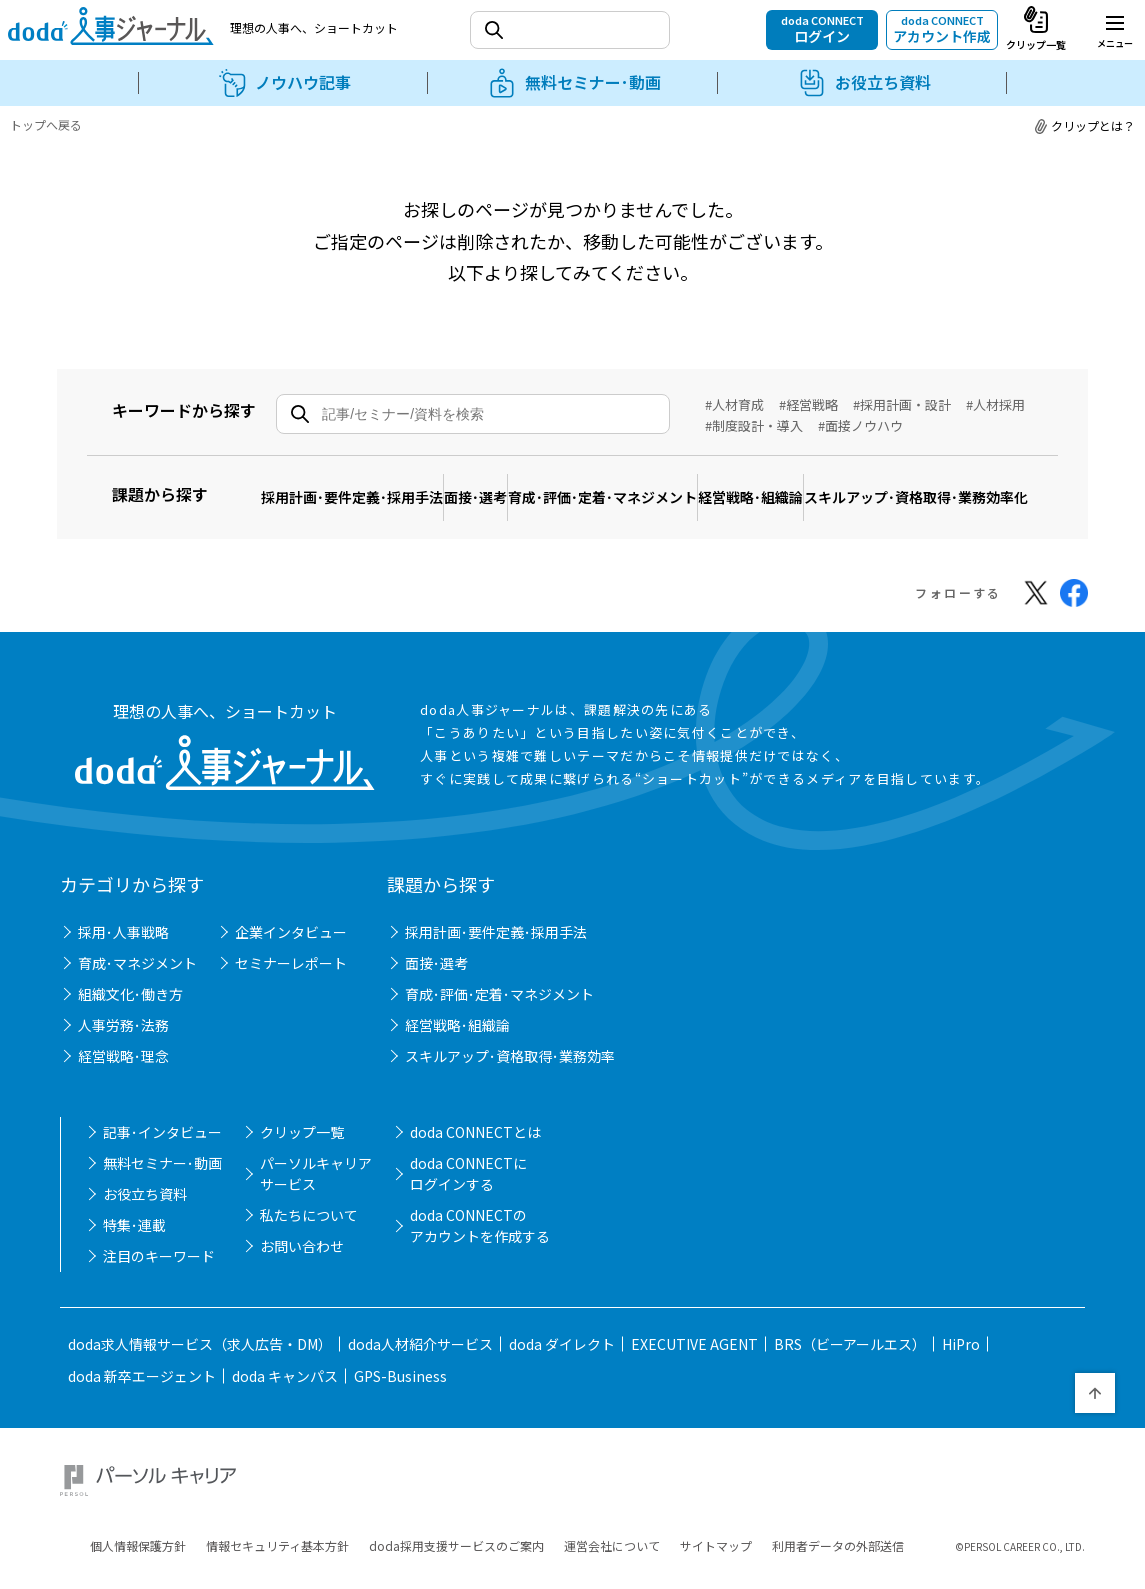 The image size is (1145, 1589). What do you see at coordinates (200, 1354) in the screenshot?
I see `doda求人情報サービス（求人広告・DM）` at bounding box center [200, 1354].